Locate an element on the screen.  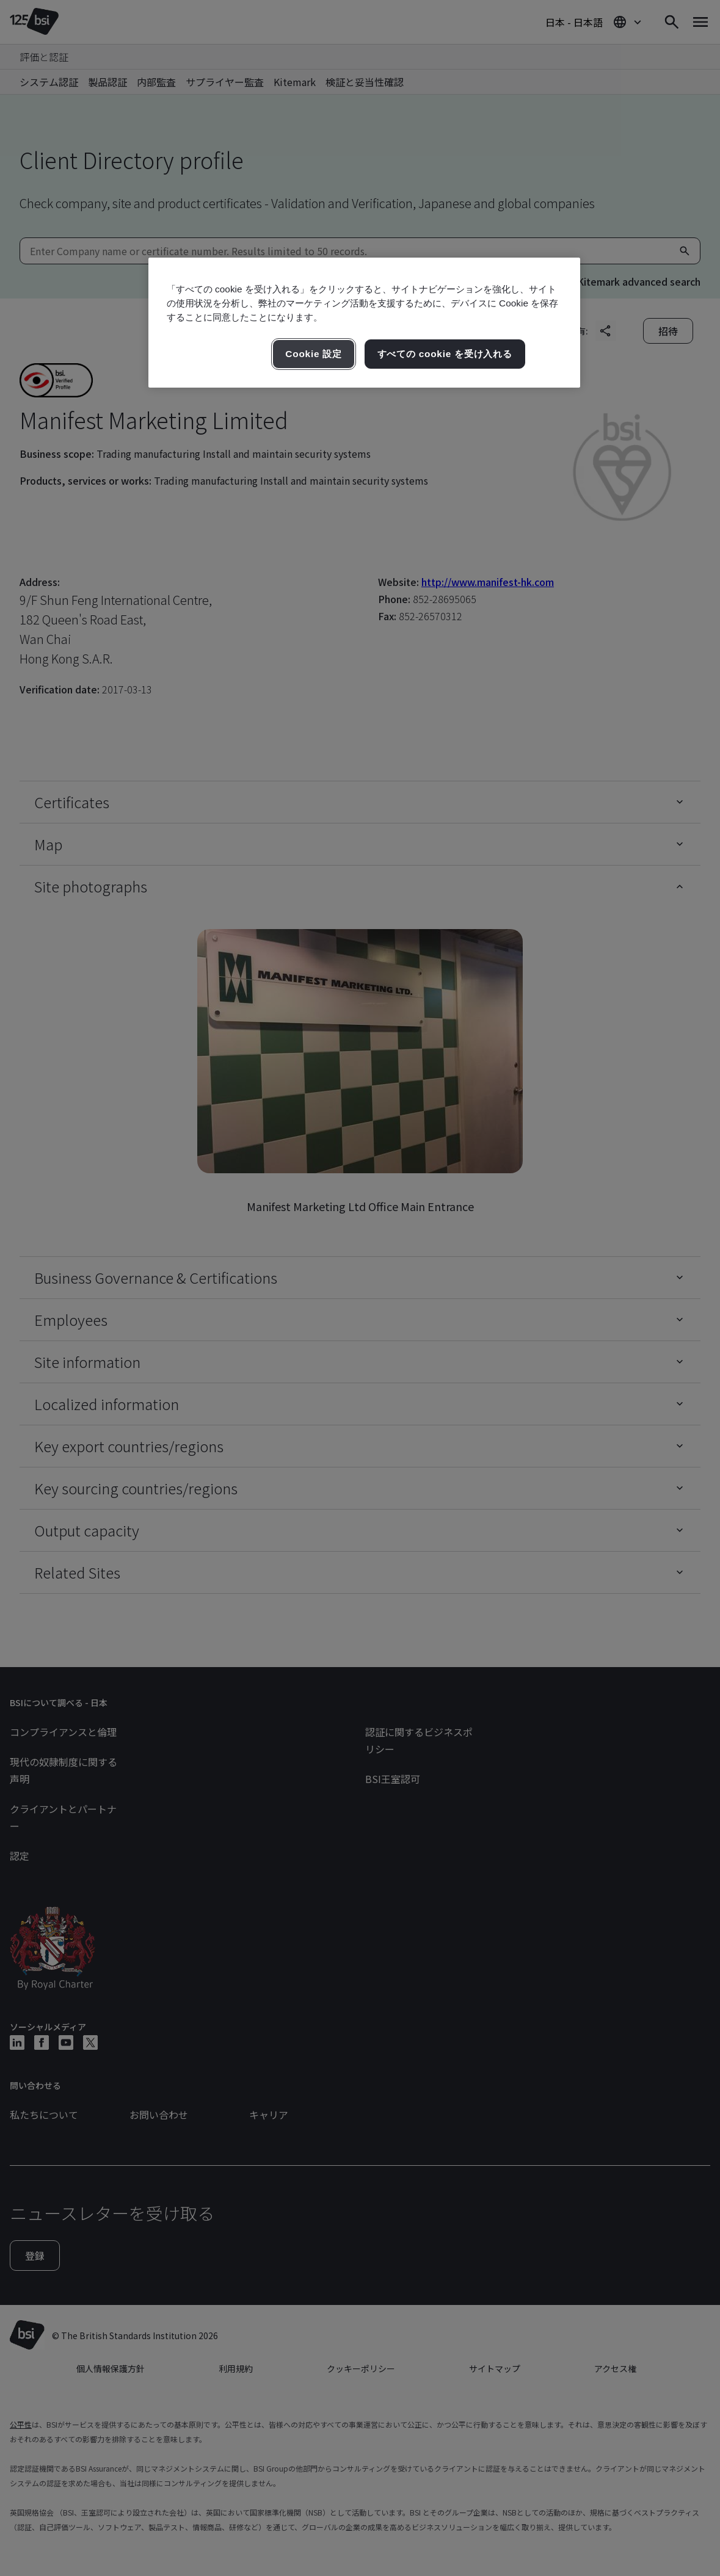
[region] is located at coordinates (364, 323).